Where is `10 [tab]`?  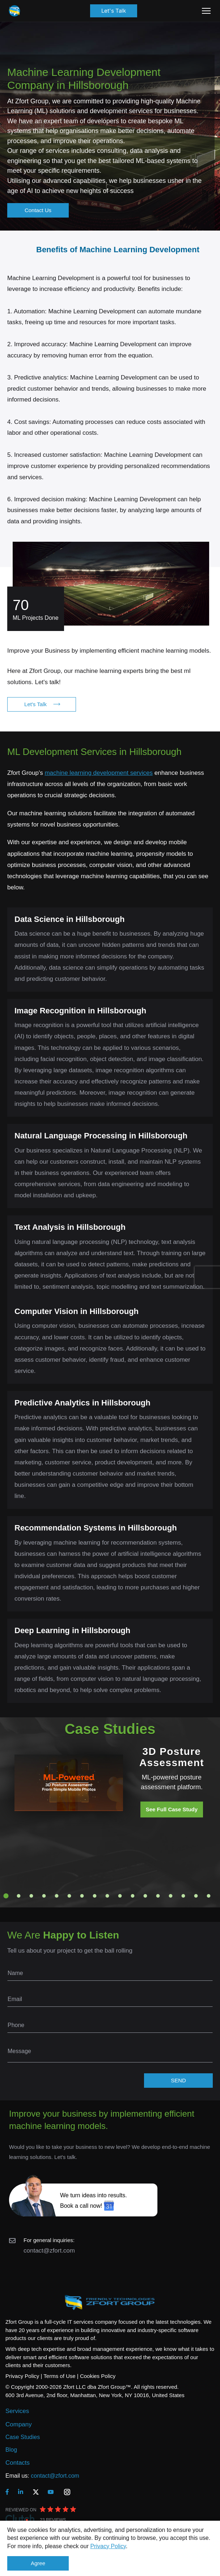
10 [tab] is located at coordinates (120, 1896).